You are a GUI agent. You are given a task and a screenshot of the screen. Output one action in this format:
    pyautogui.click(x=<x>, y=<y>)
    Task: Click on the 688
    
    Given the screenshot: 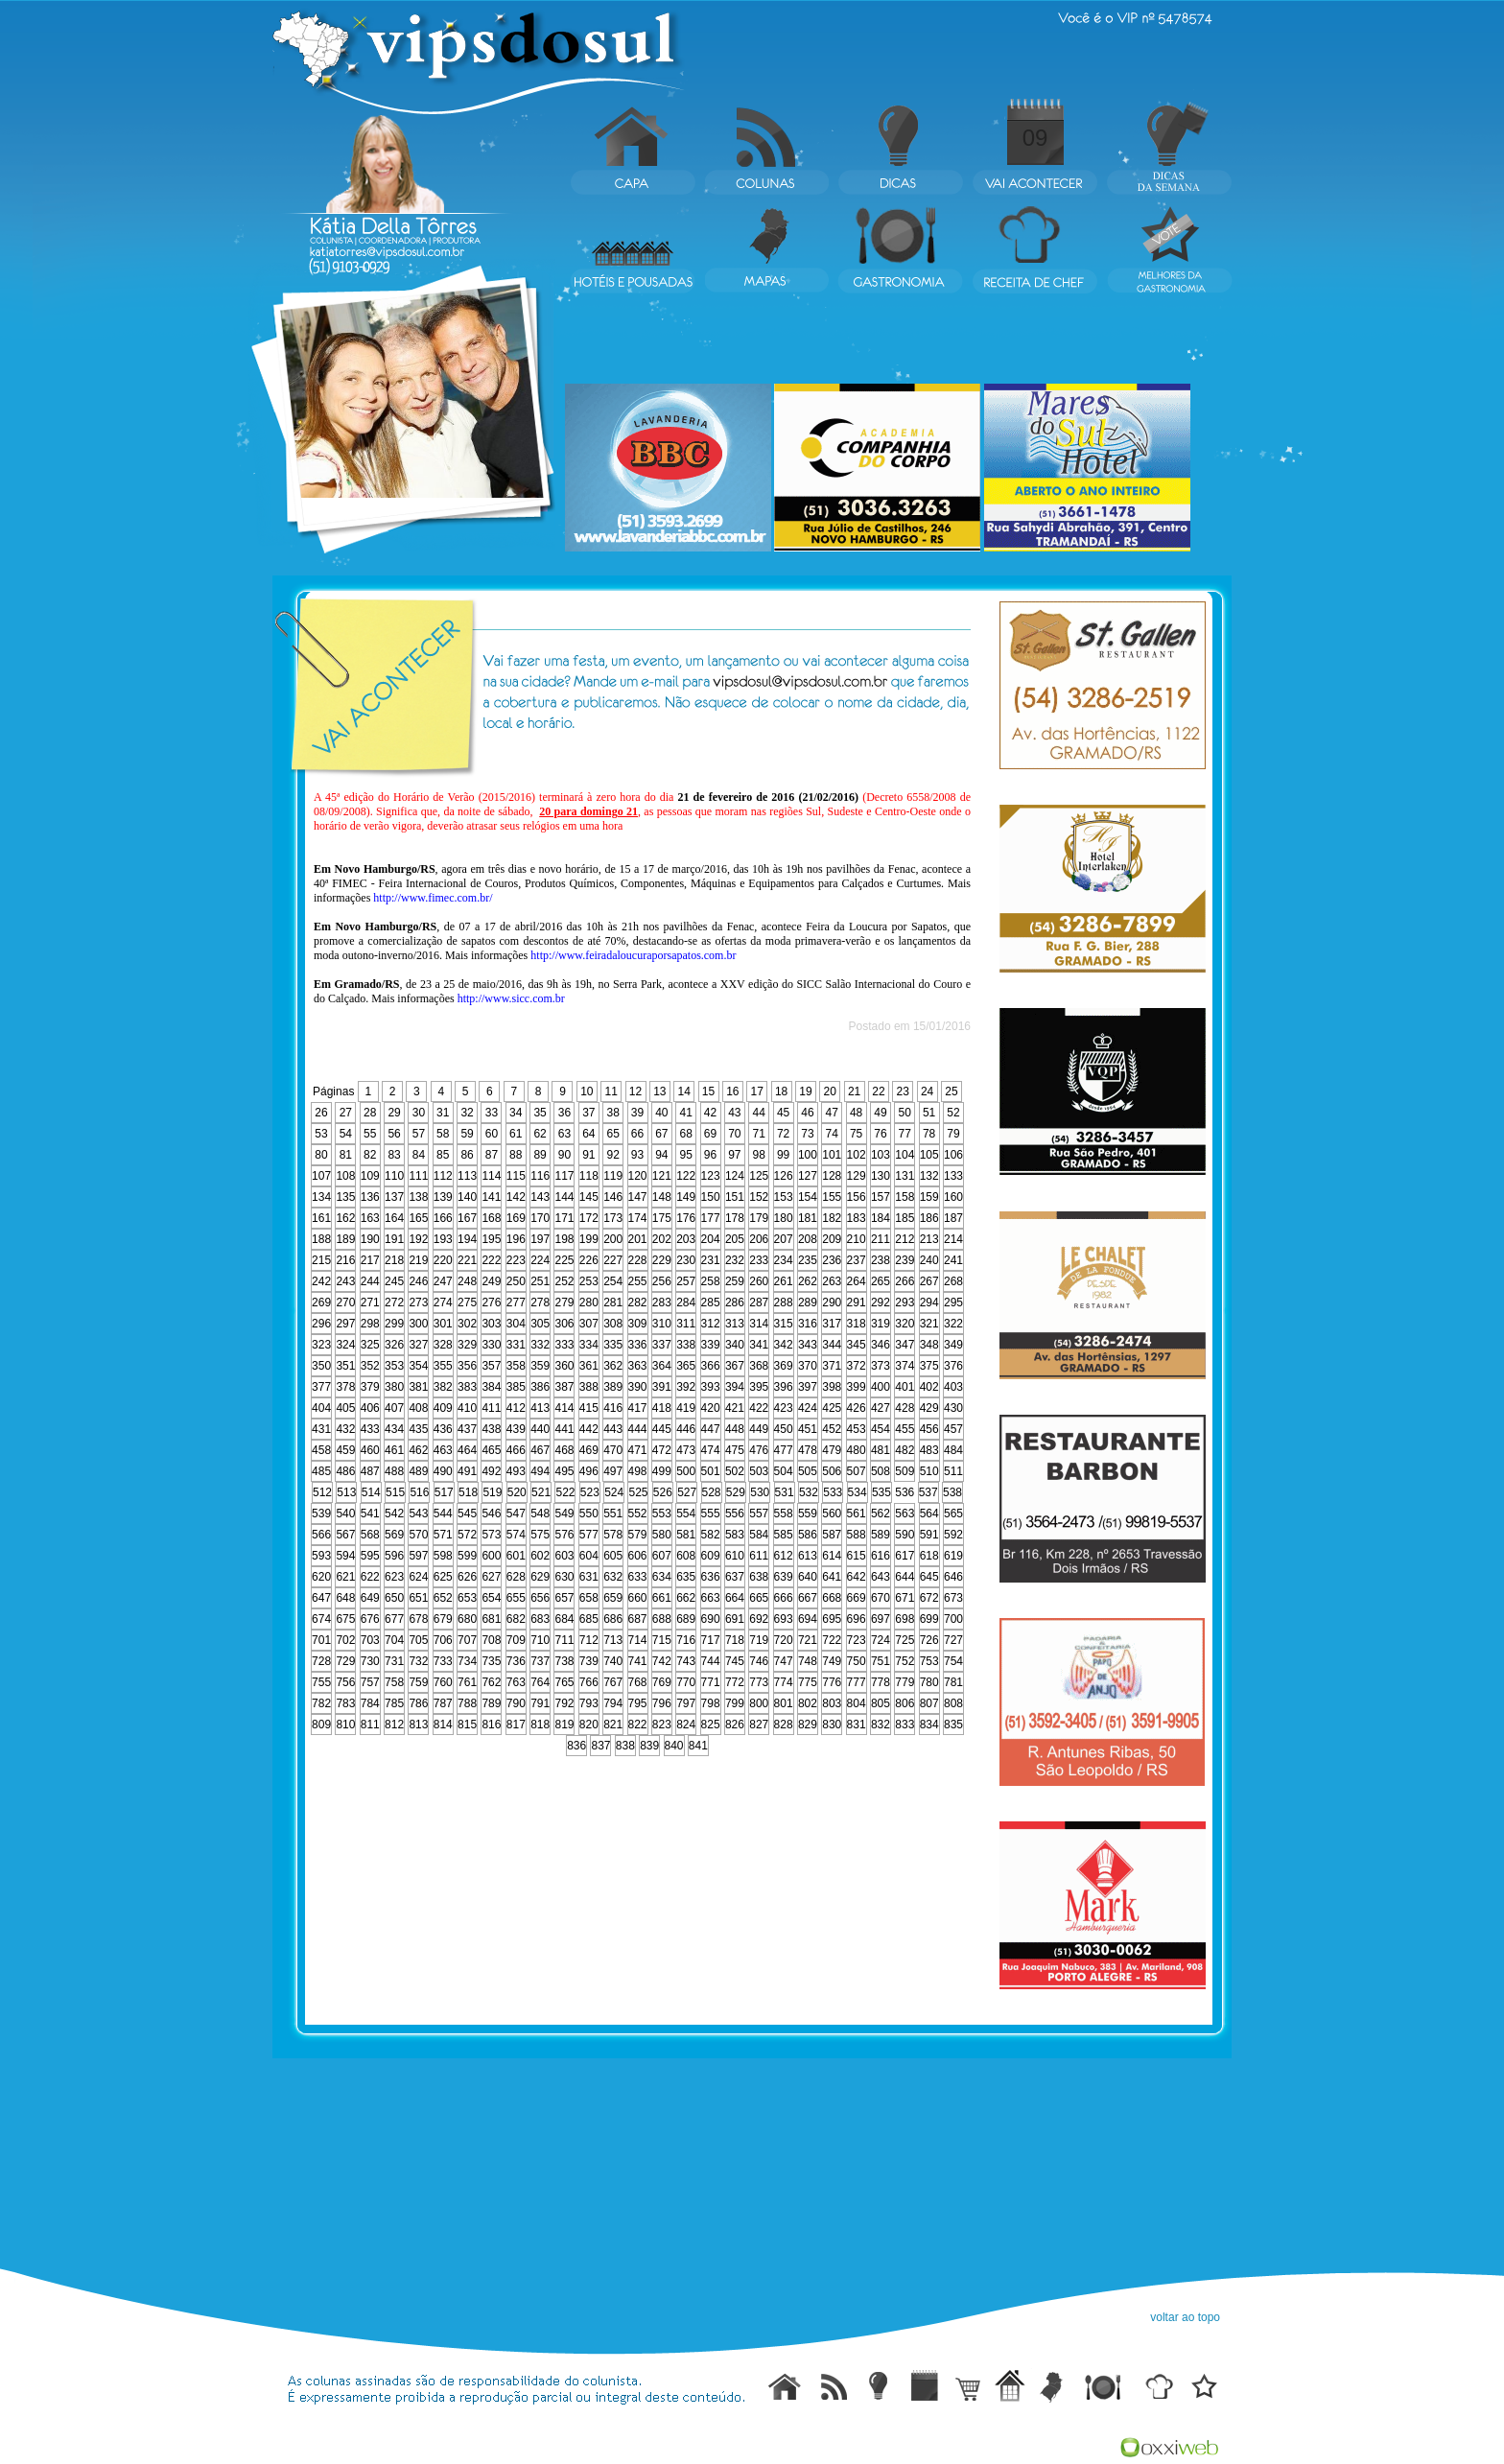 What is the action you would take?
    pyautogui.click(x=661, y=1619)
    